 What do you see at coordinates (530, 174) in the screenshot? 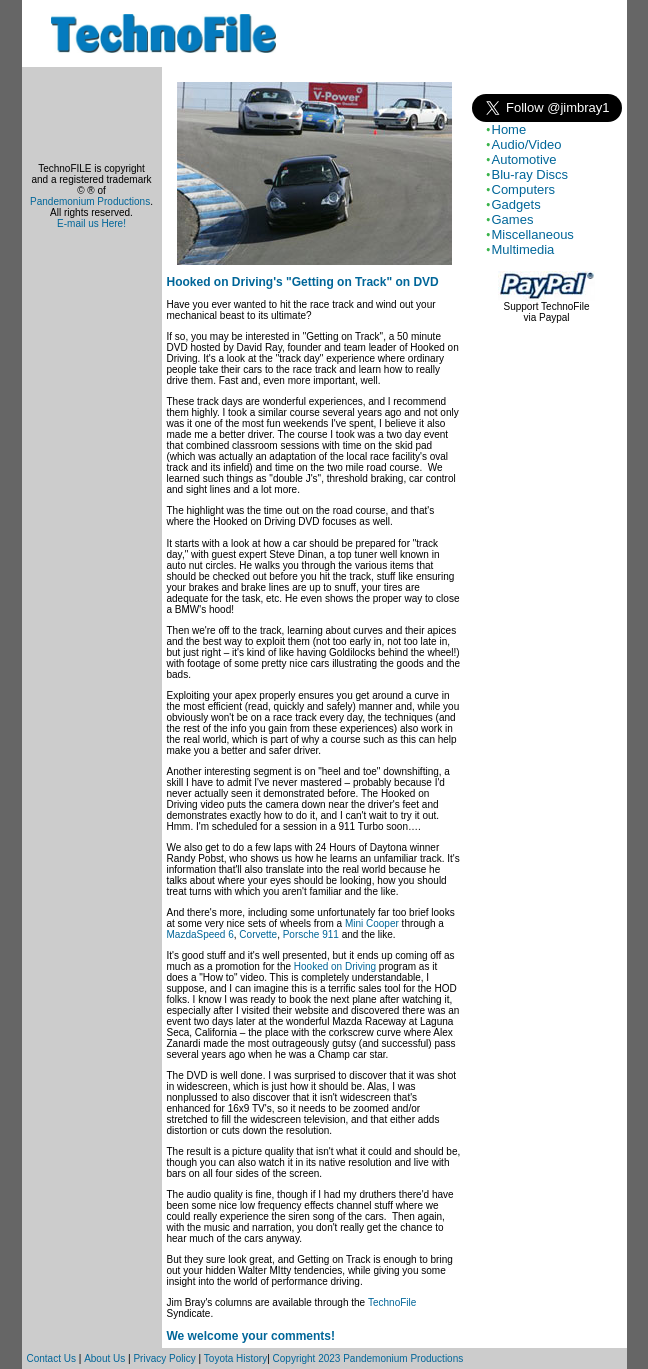
I see `Blu-ray Discs` at bounding box center [530, 174].